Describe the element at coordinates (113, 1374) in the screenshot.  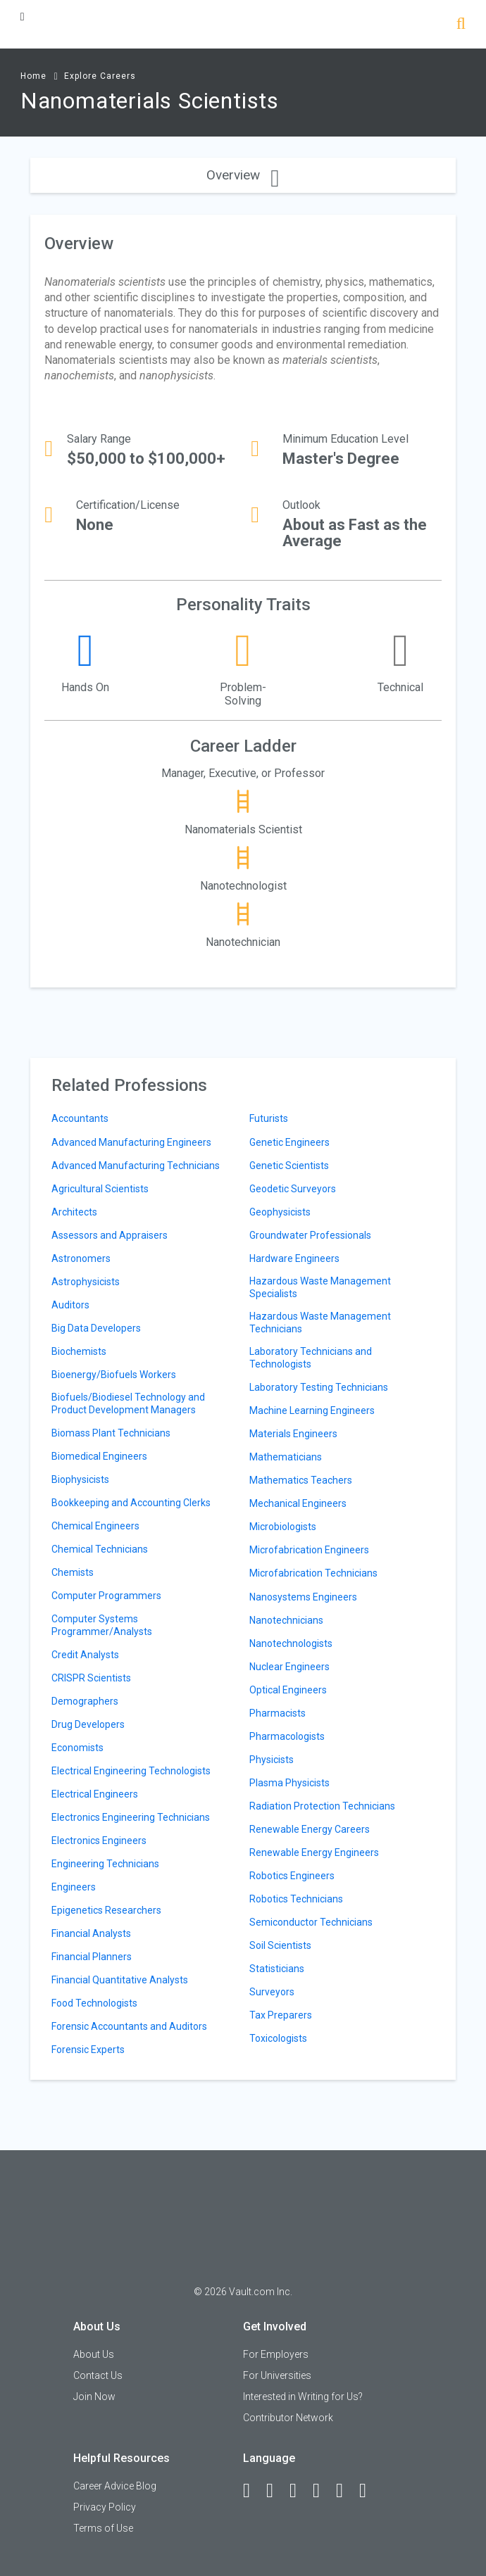
I see `Bioenergy/Biofuels Workers` at that location.